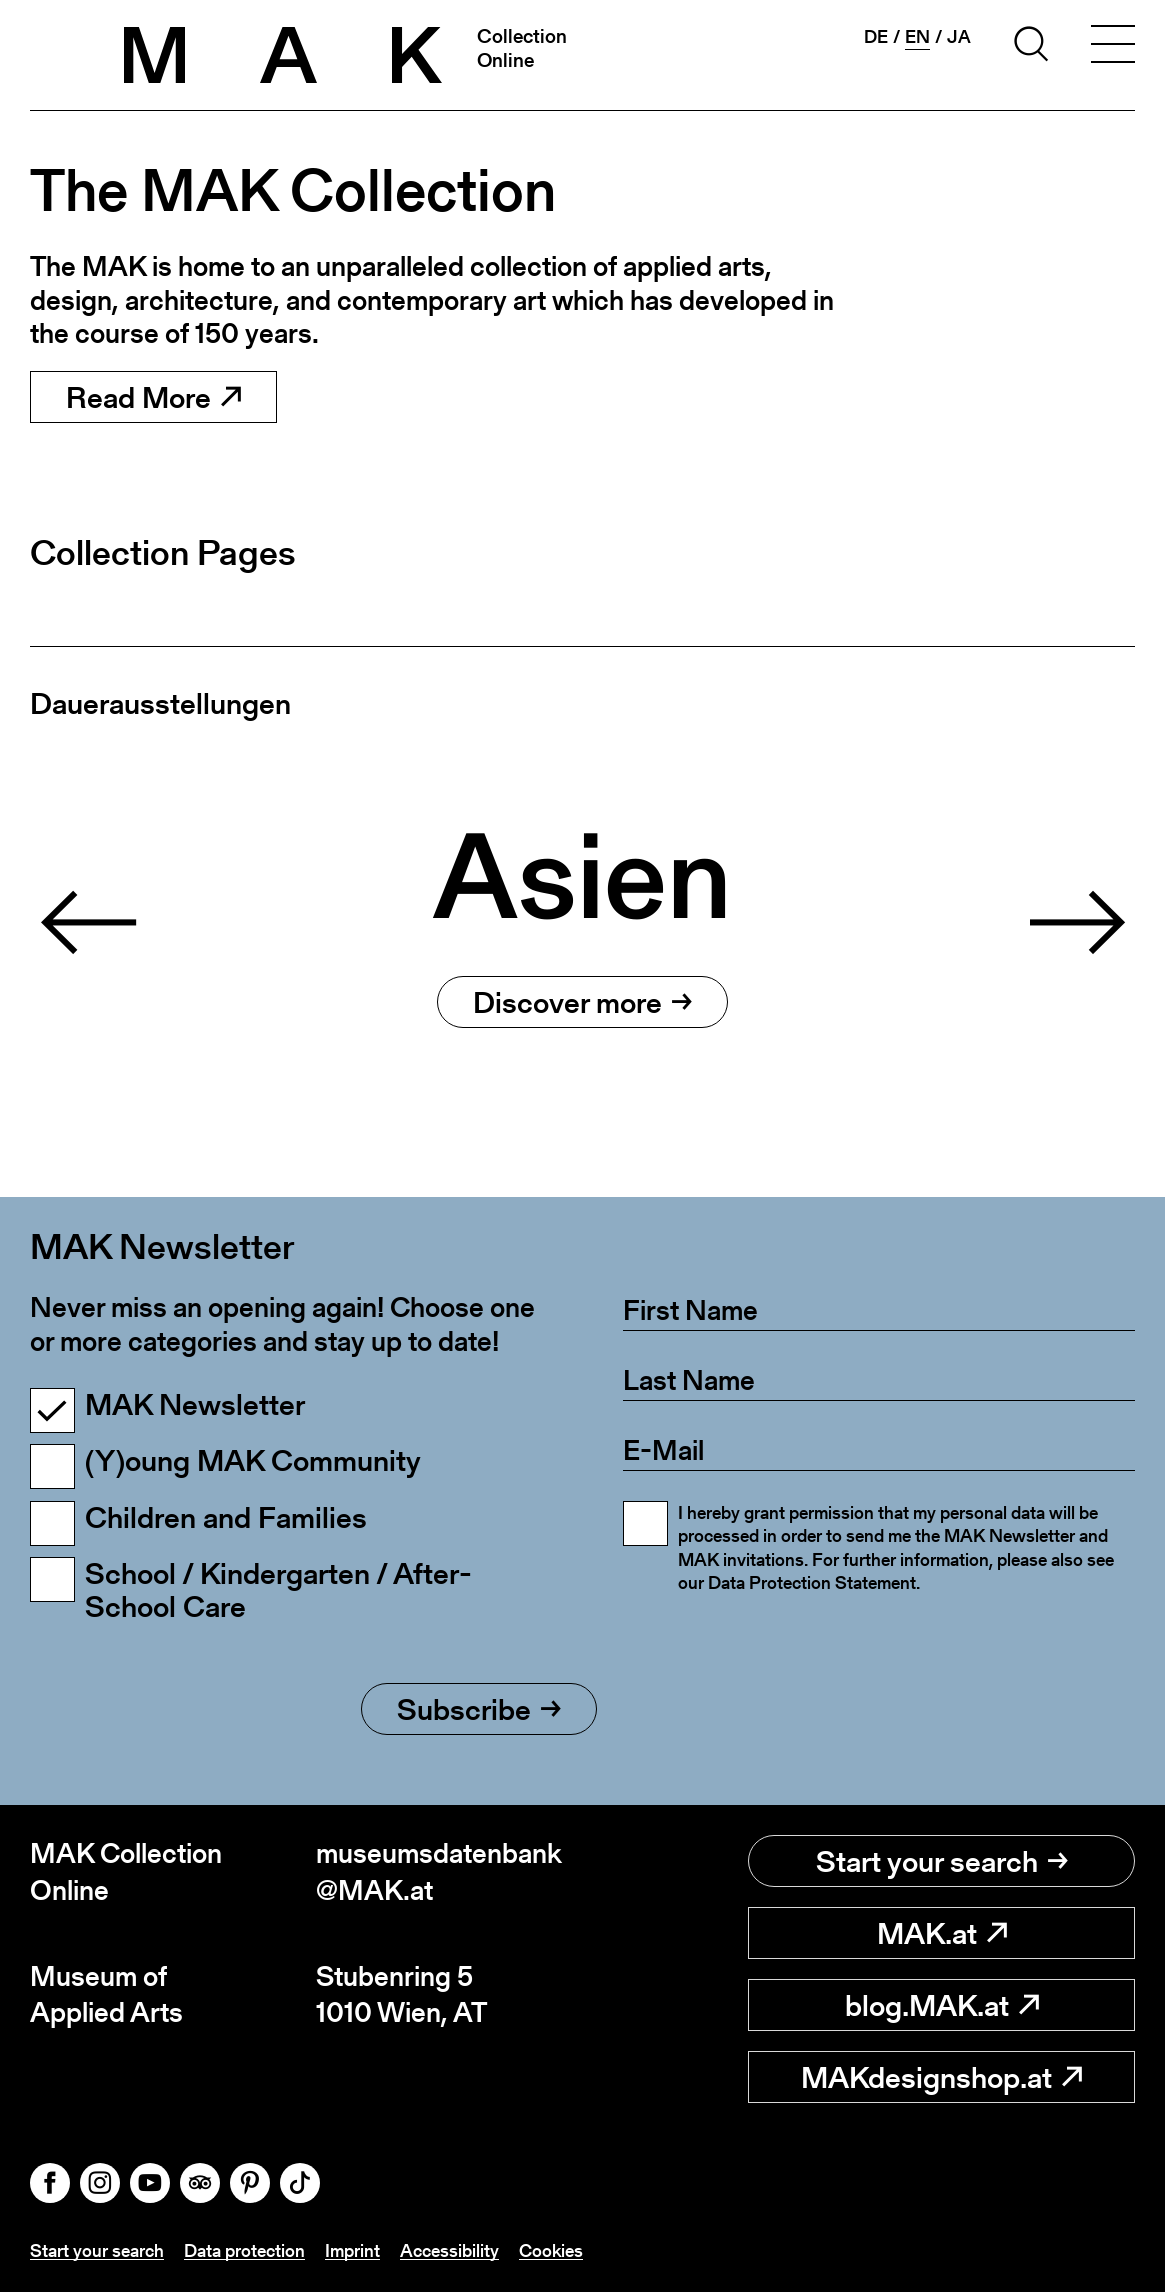 This screenshot has width=1165, height=2292. What do you see at coordinates (153, 397) in the screenshot?
I see `Read More` at bounding box center [153, 397].